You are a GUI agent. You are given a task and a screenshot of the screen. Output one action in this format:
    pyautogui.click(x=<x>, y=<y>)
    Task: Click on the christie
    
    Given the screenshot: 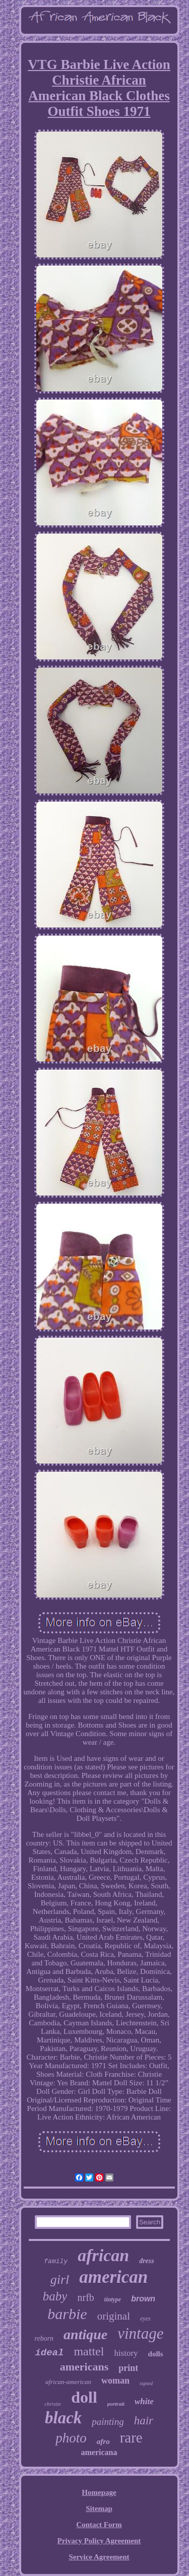 What is the action you would take?
    pyautogui.click(x=52, y=2404)
    